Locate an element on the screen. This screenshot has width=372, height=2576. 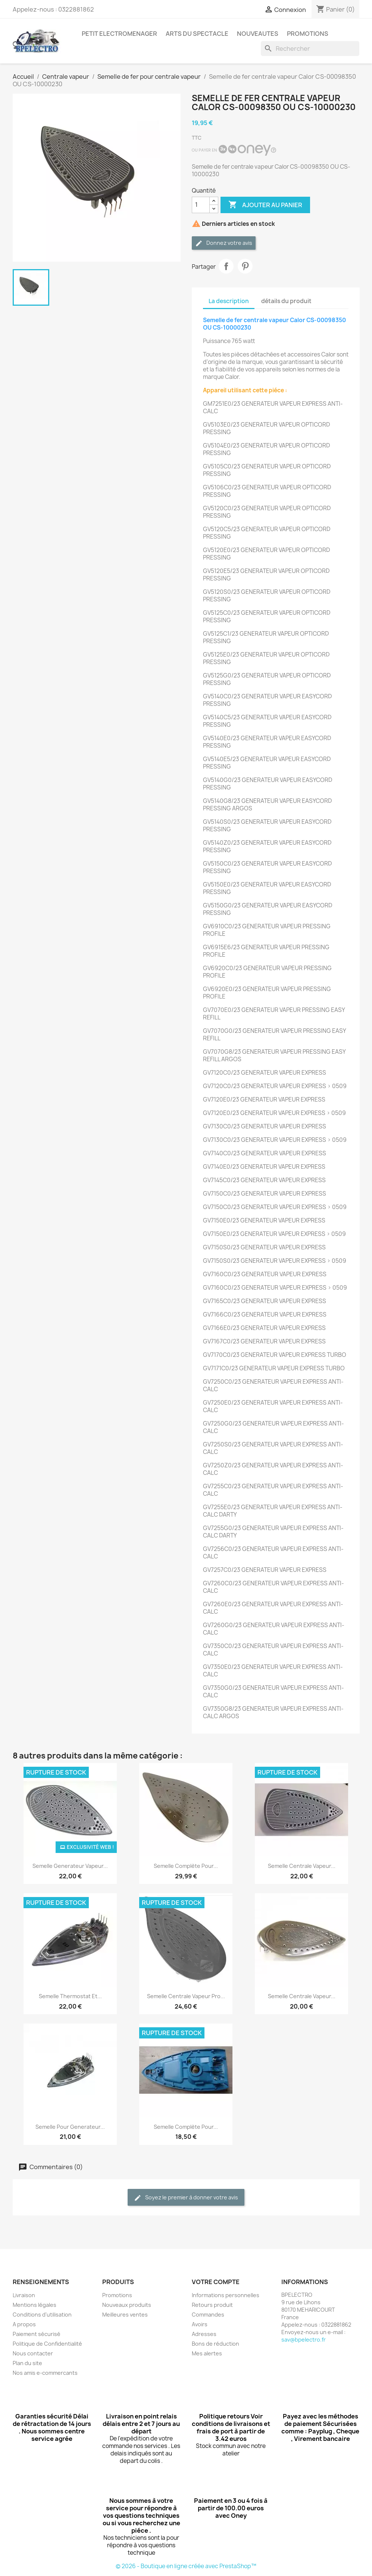
Nous contacter is located at coordinates (33, 2353).